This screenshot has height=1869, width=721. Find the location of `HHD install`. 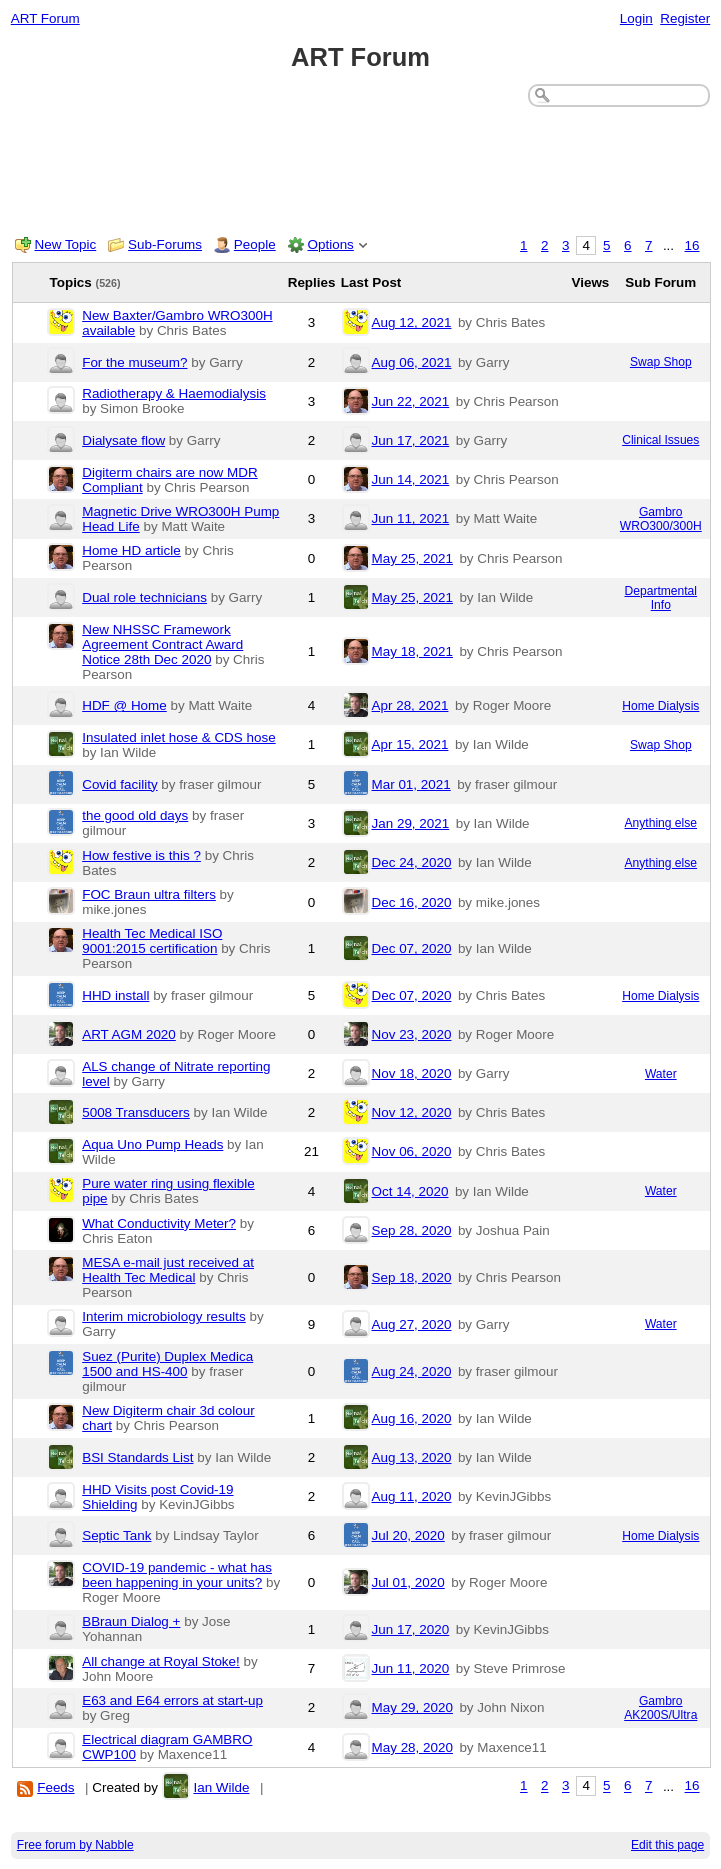

HHD install is located at coordinates (115, 995).